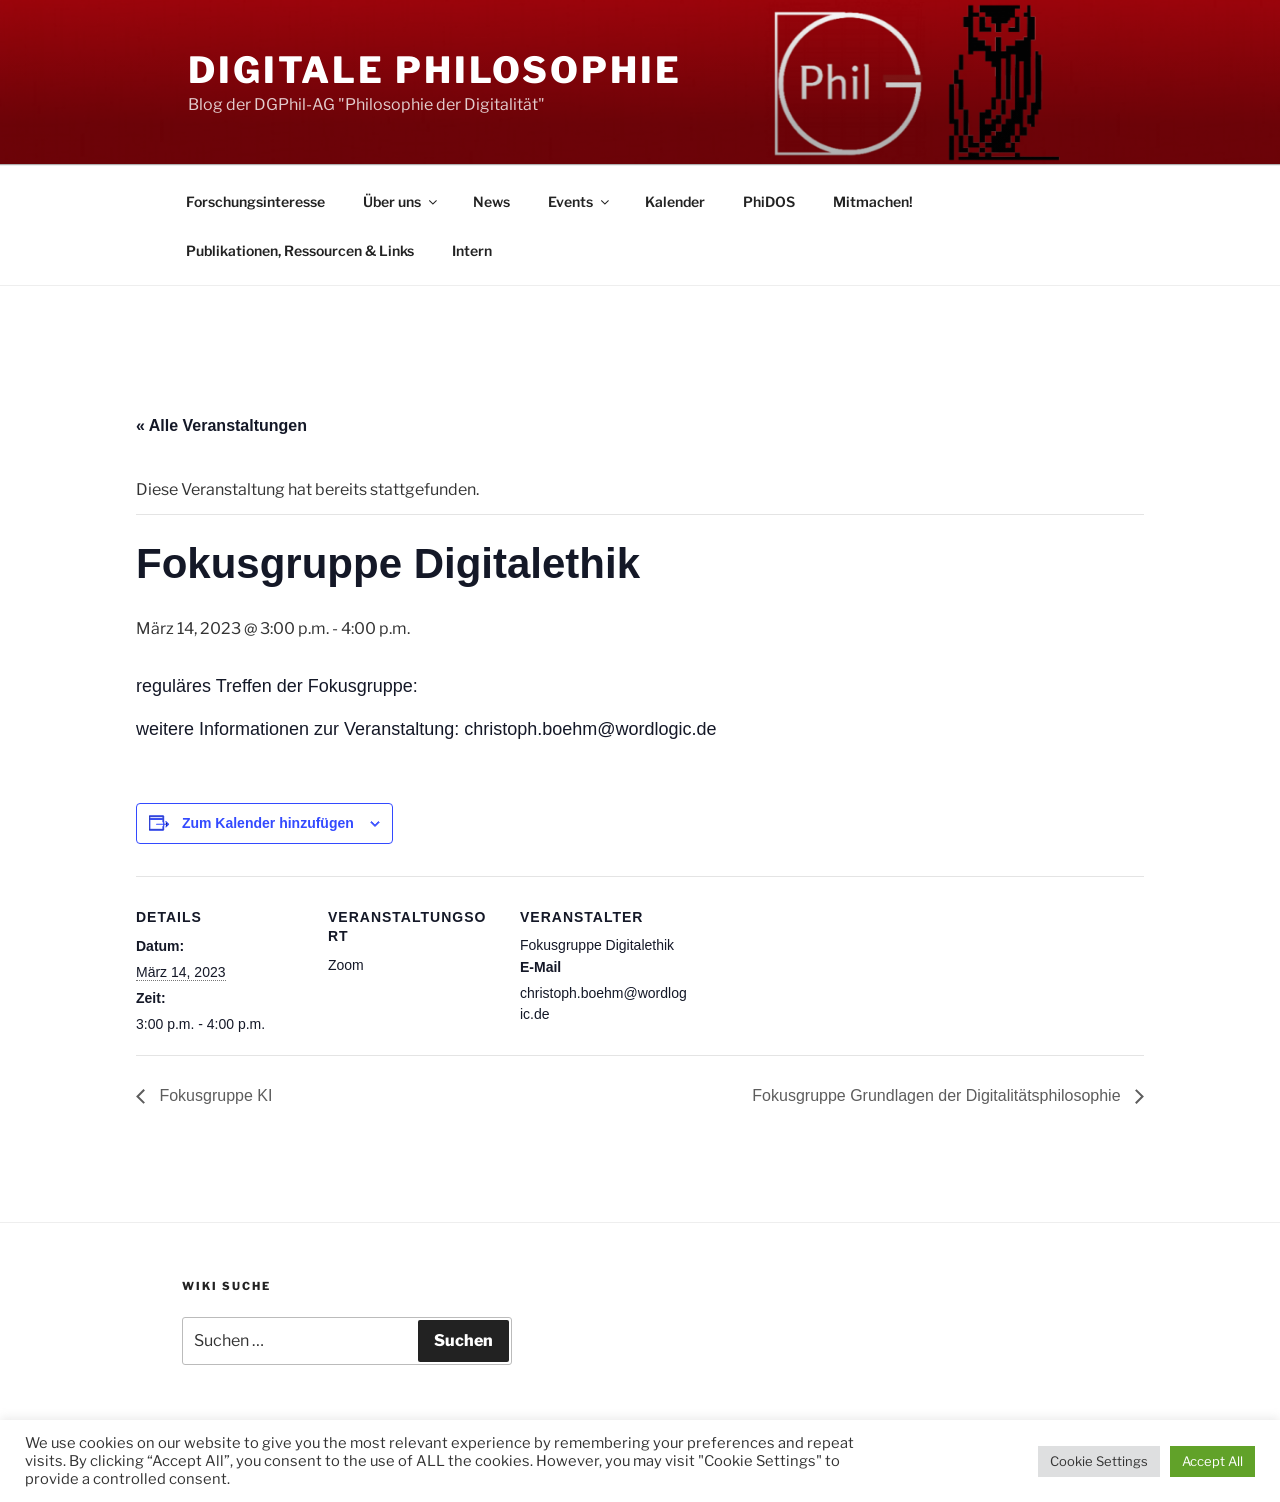 The image size is (1280, 1502). I want to click on Accept All [button], so click(1212, 1461).